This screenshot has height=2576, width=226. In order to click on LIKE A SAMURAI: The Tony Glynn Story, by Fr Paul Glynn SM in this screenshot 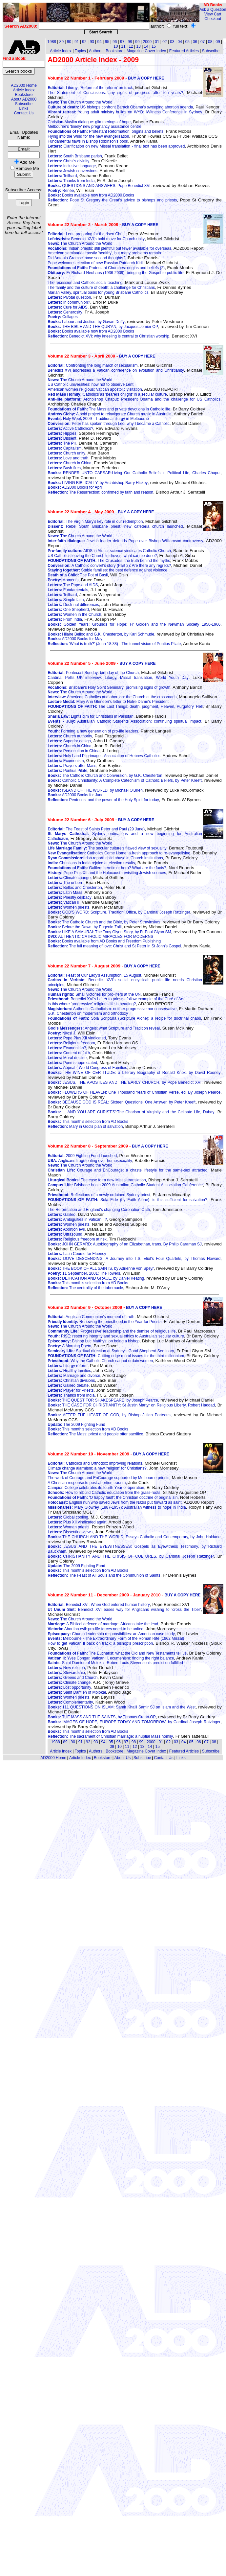, I will do `click(109, 932)`.